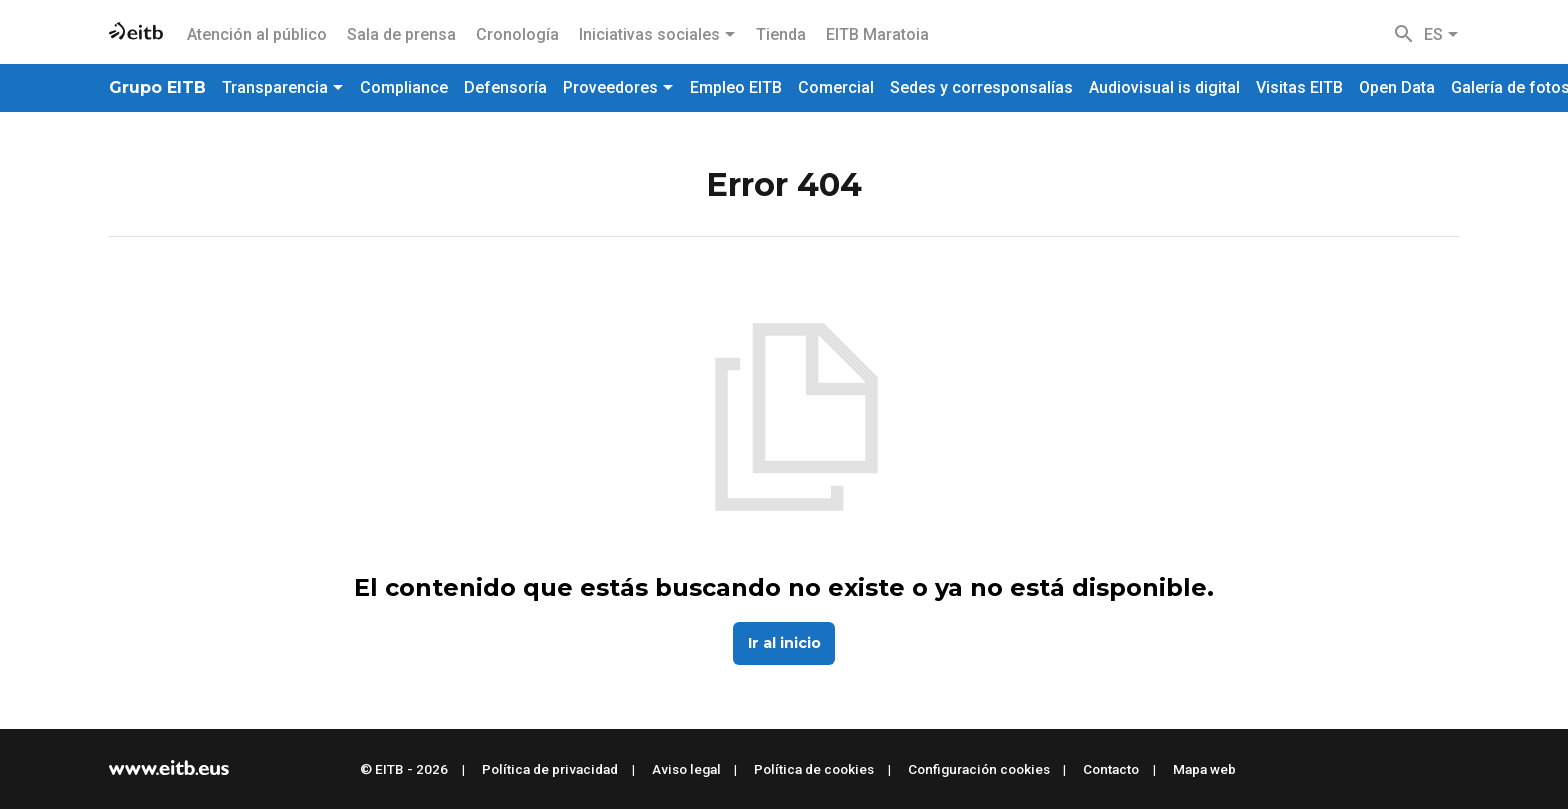 This screenshot has height=809, width=1568. Describe the element at coordinates (814, 769) in the screenshot. I see `Política de cookies` at that location.